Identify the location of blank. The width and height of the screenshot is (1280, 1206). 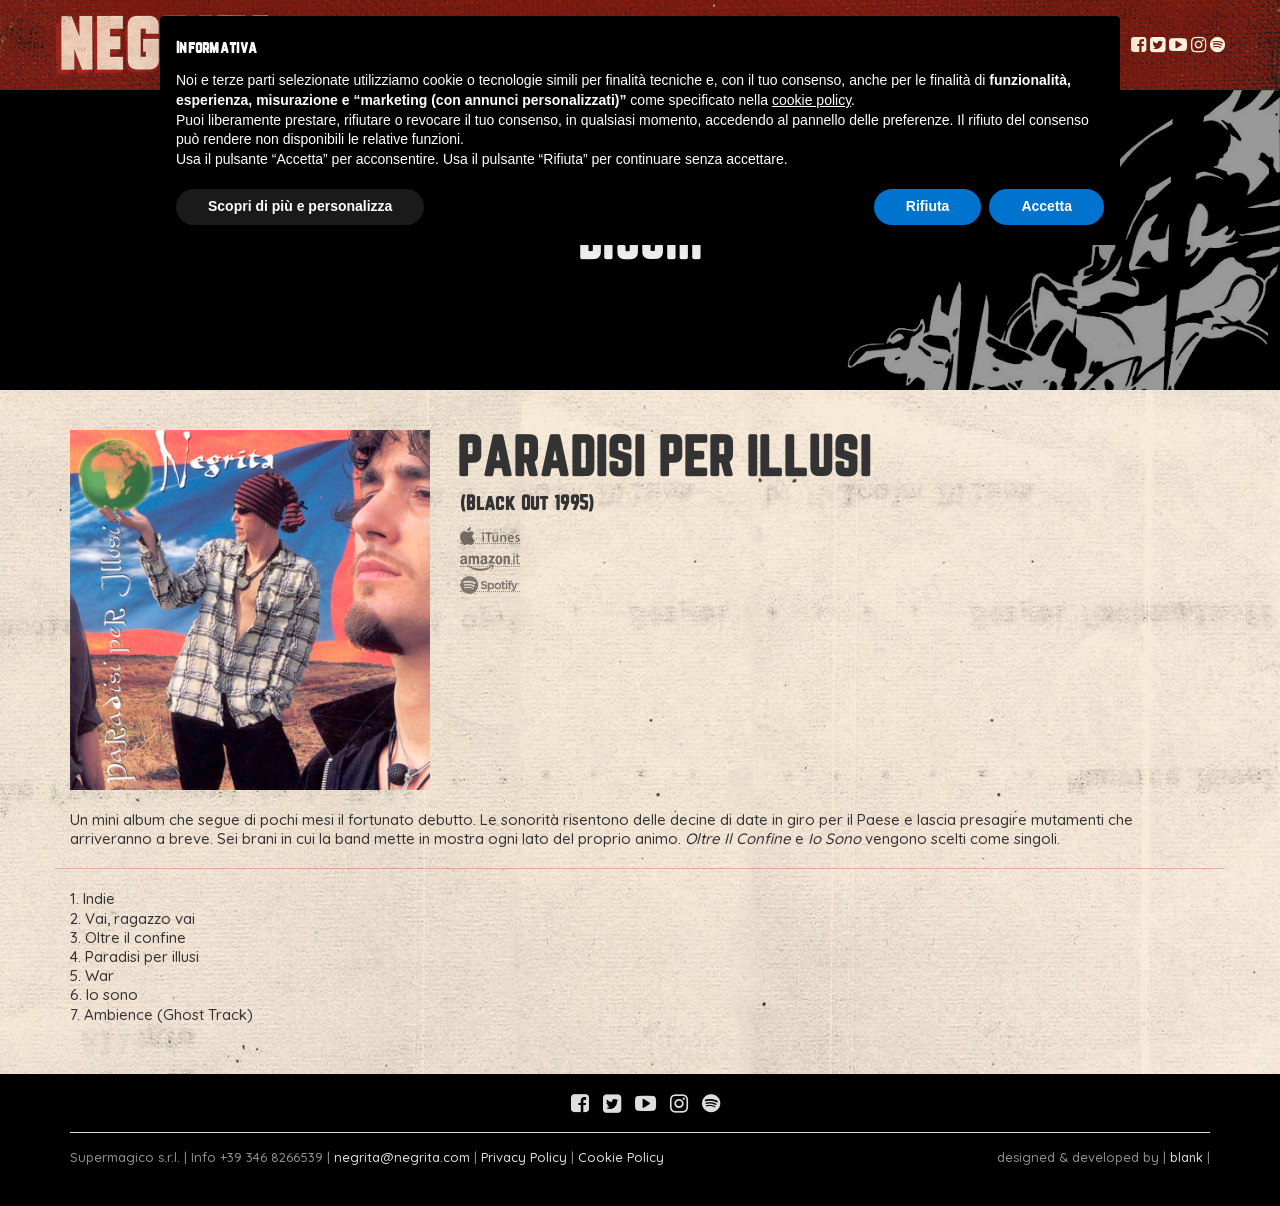
(1186, 1157).